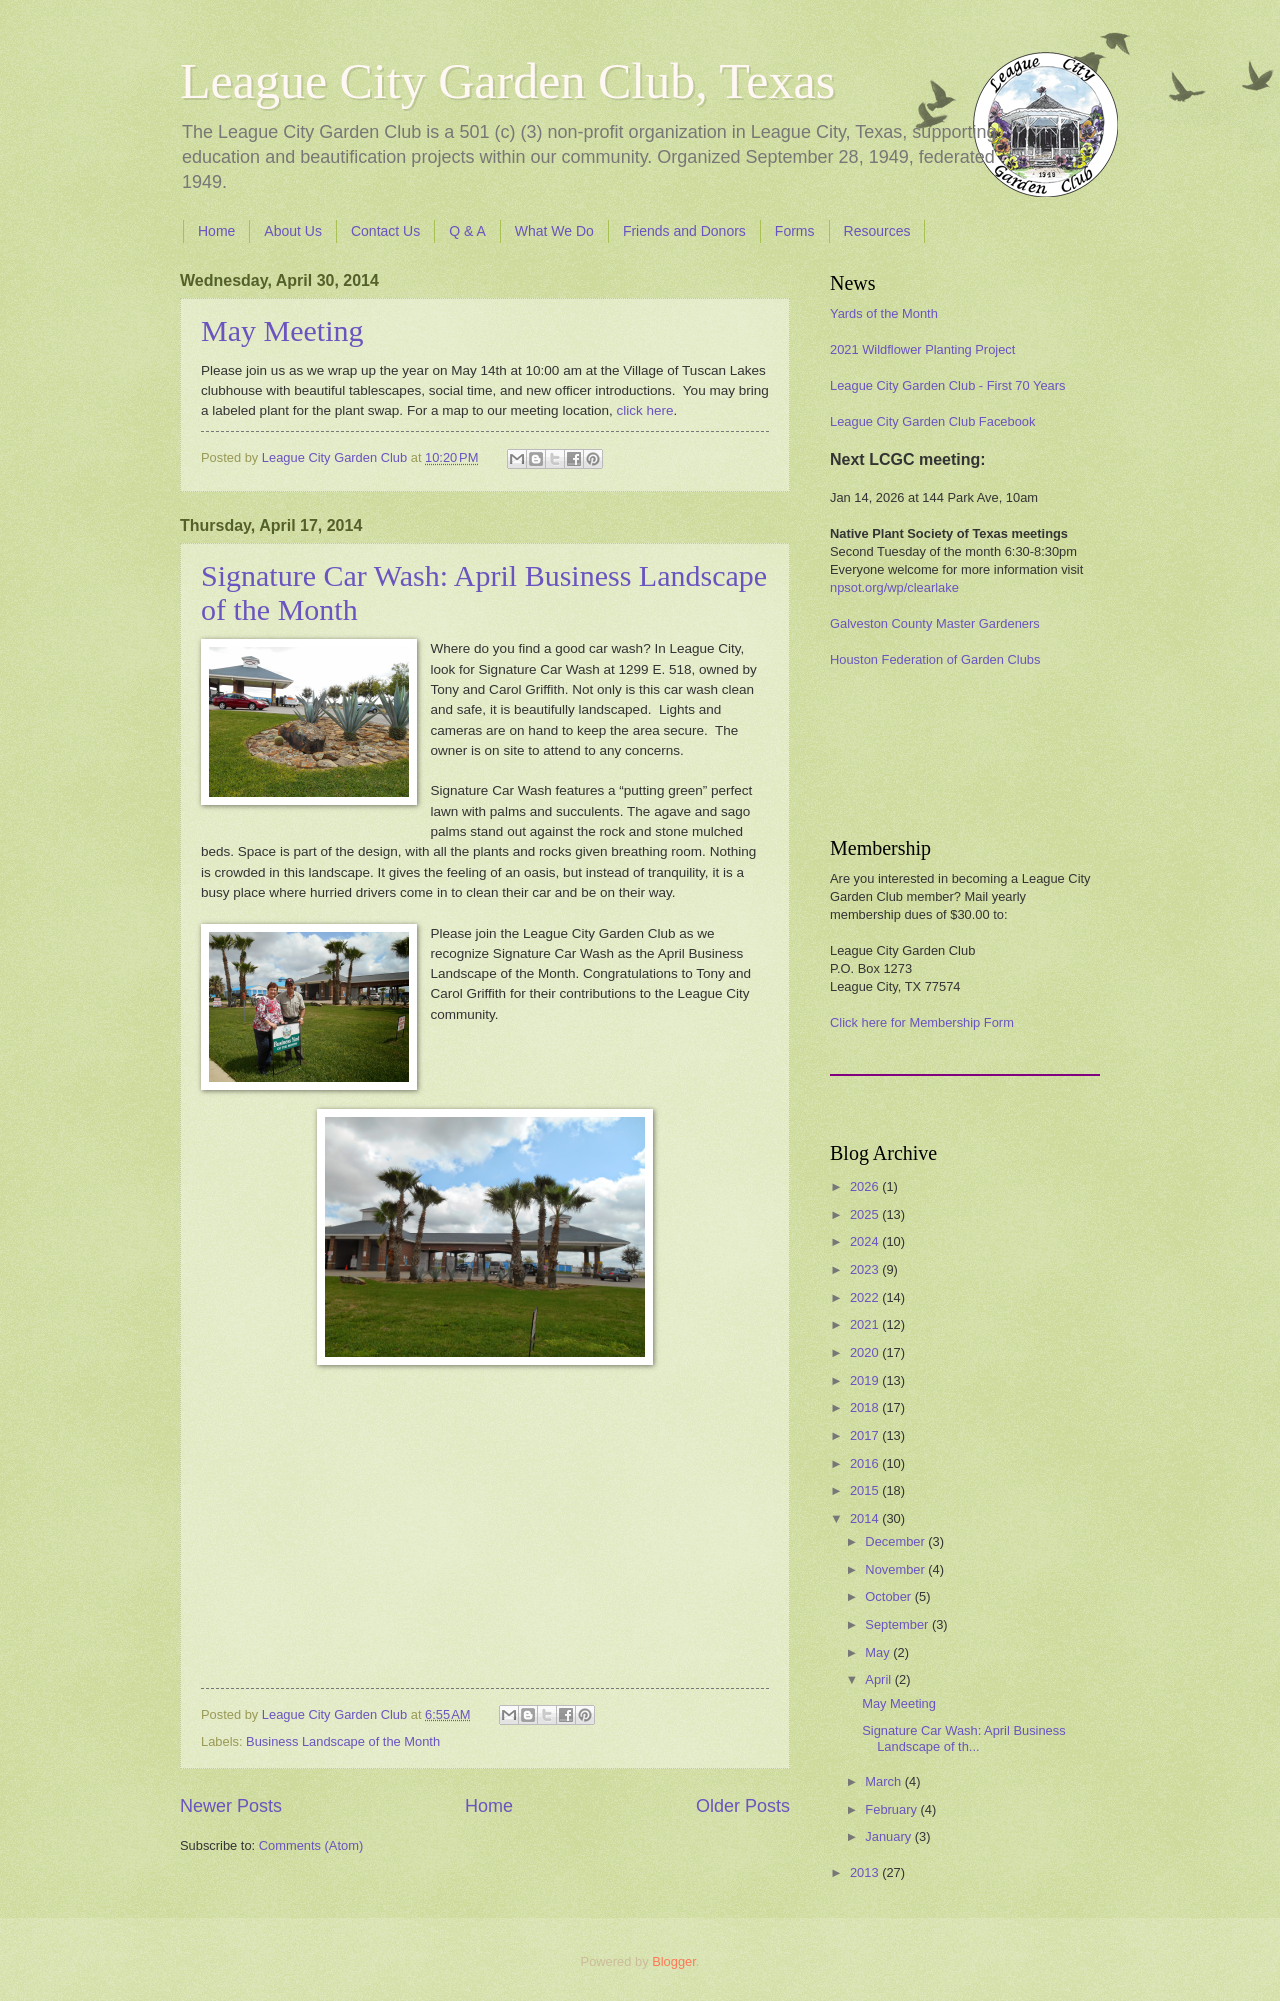 The height and width of the screenshot is (2001, 1280). Describe the element at coordinates (866, 1324) in the screenshot. I see `2021` at that location.